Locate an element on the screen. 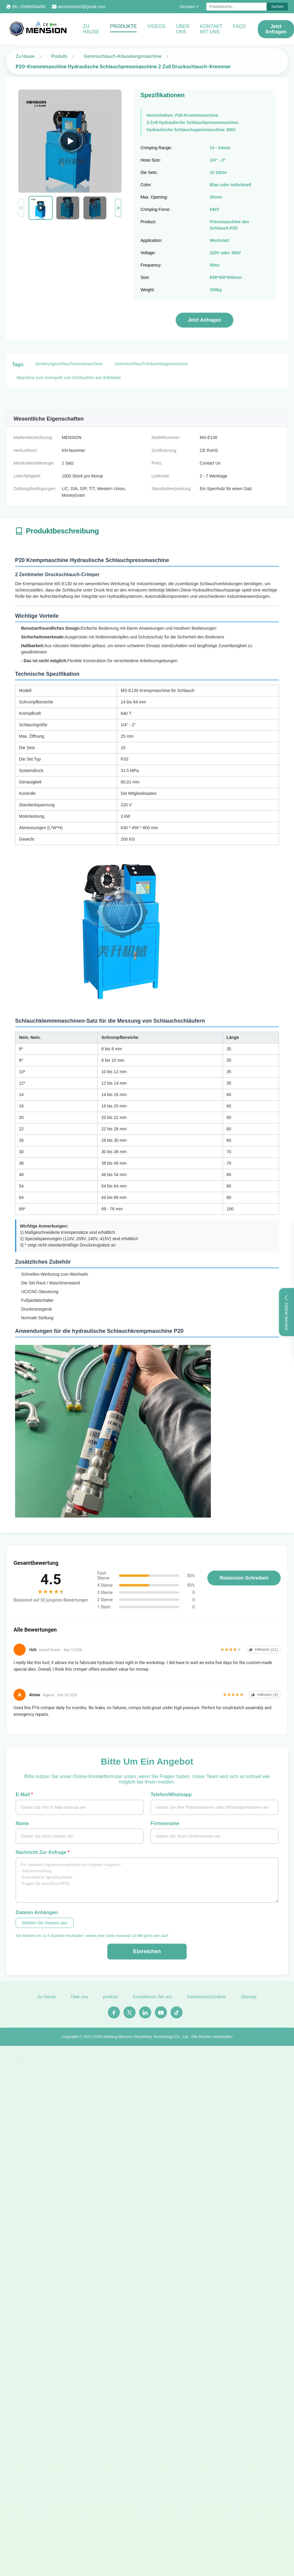 Image resolution: width=294 pixels, height=2576 pixels. Rezension schreiben is located at coordinates (244, 1577).